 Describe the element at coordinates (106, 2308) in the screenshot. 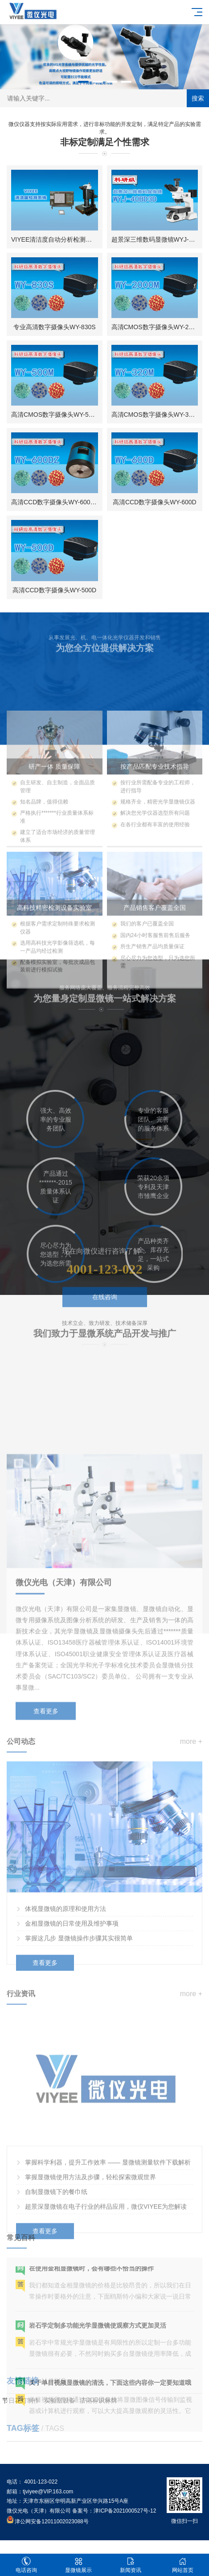

I see `超景深显微镜在电子行业的样品应用，微仪VIYEE为您解读` at that location.